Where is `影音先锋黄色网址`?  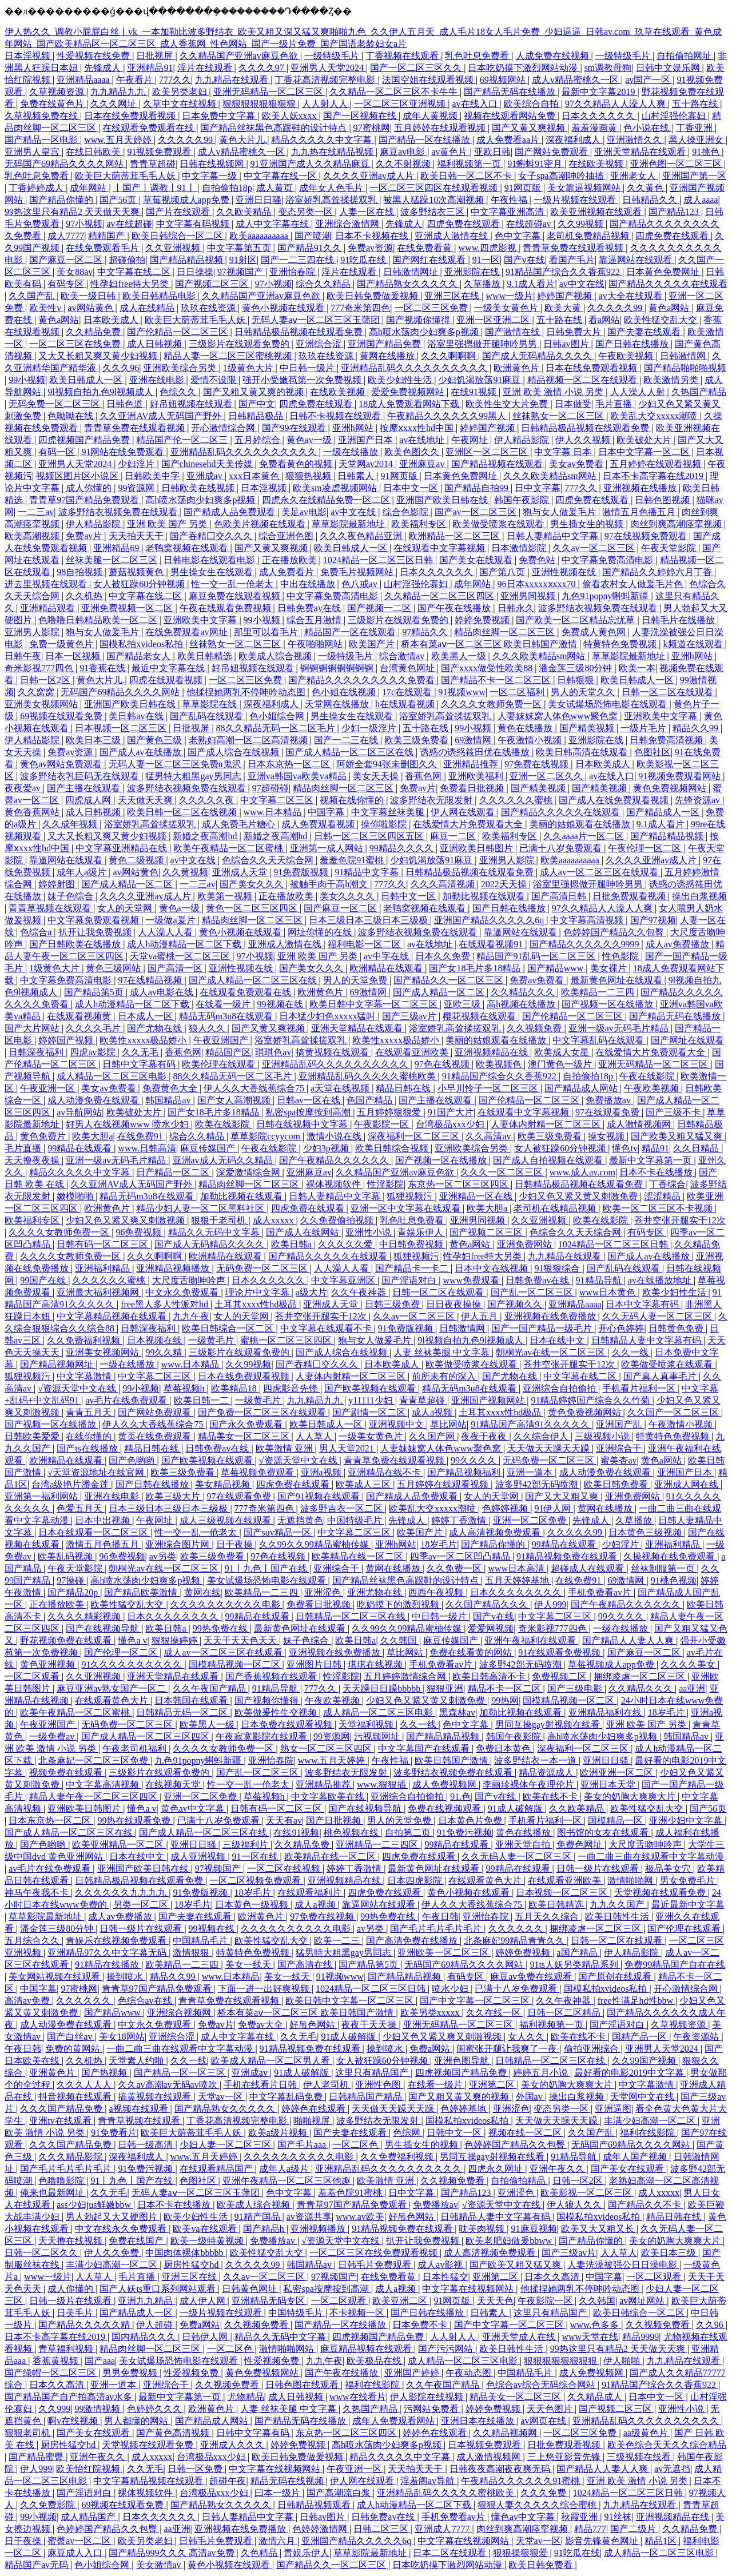 影音先锋黄色网址 is located at coordinates (602, 2541).